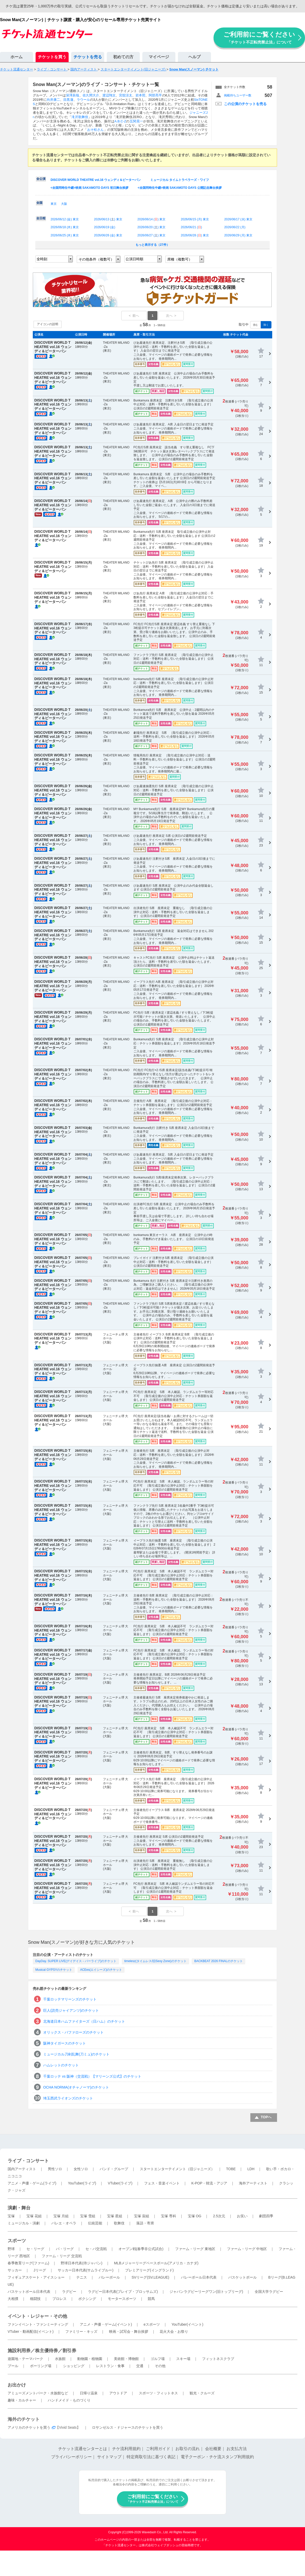  Describe the element at coordinates (108, 235) in the screenshot. I see `2026/06/26 () 東京` at that location.